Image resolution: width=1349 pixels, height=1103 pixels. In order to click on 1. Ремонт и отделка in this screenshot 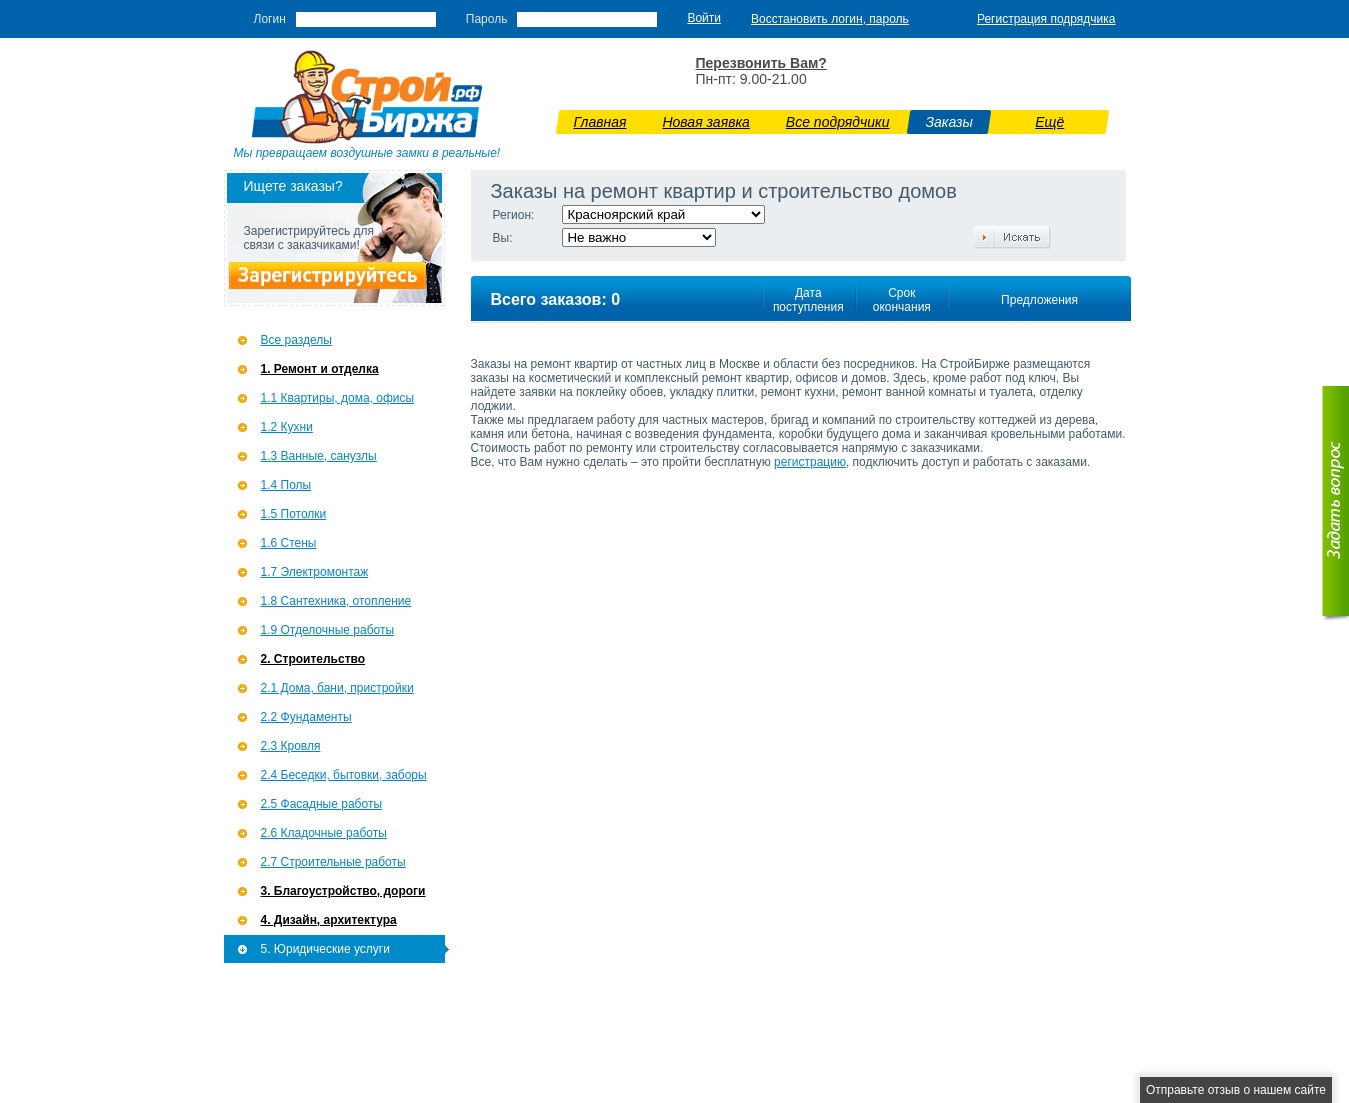, I will do `click(320, 369)`.